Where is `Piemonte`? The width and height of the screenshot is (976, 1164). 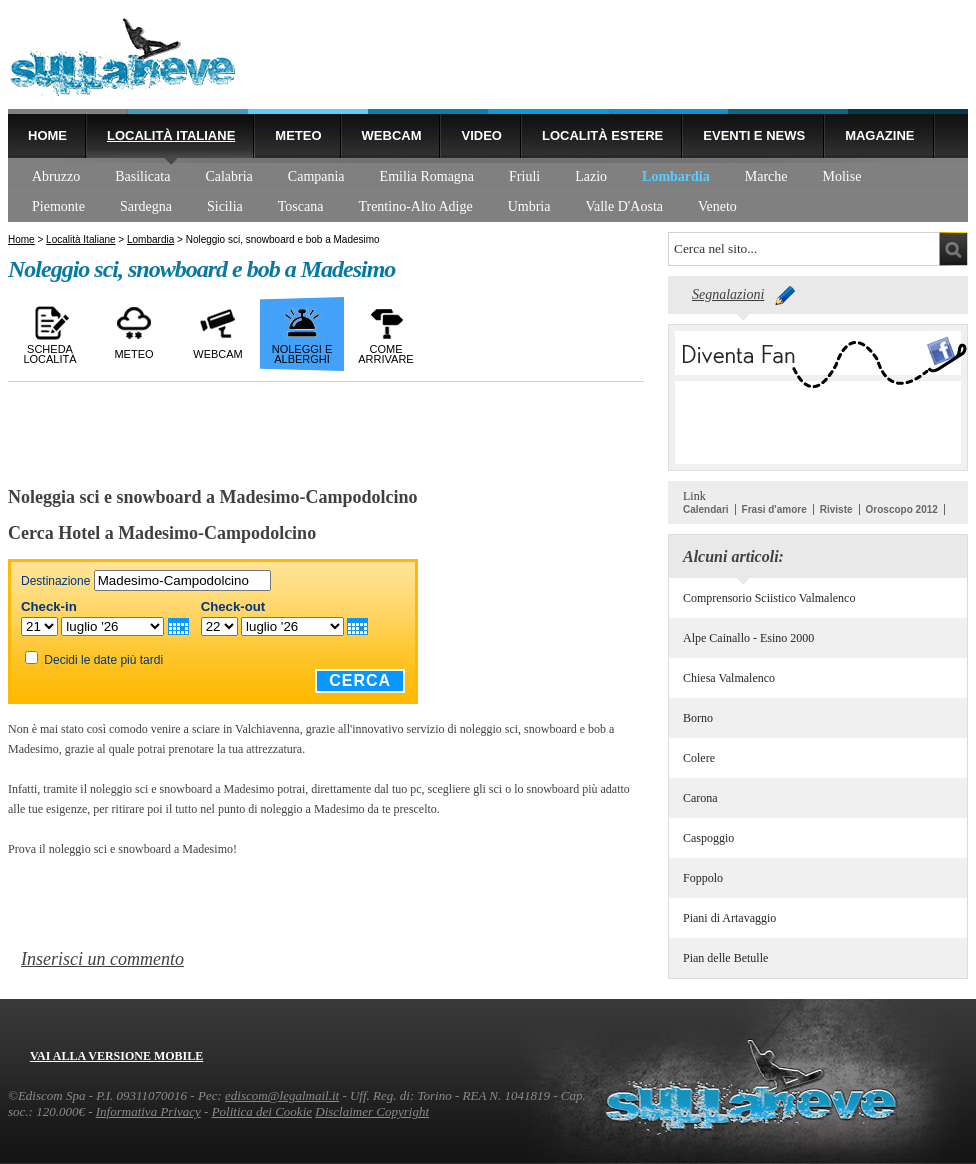
Piemonte is located at coordinates (58, 206).